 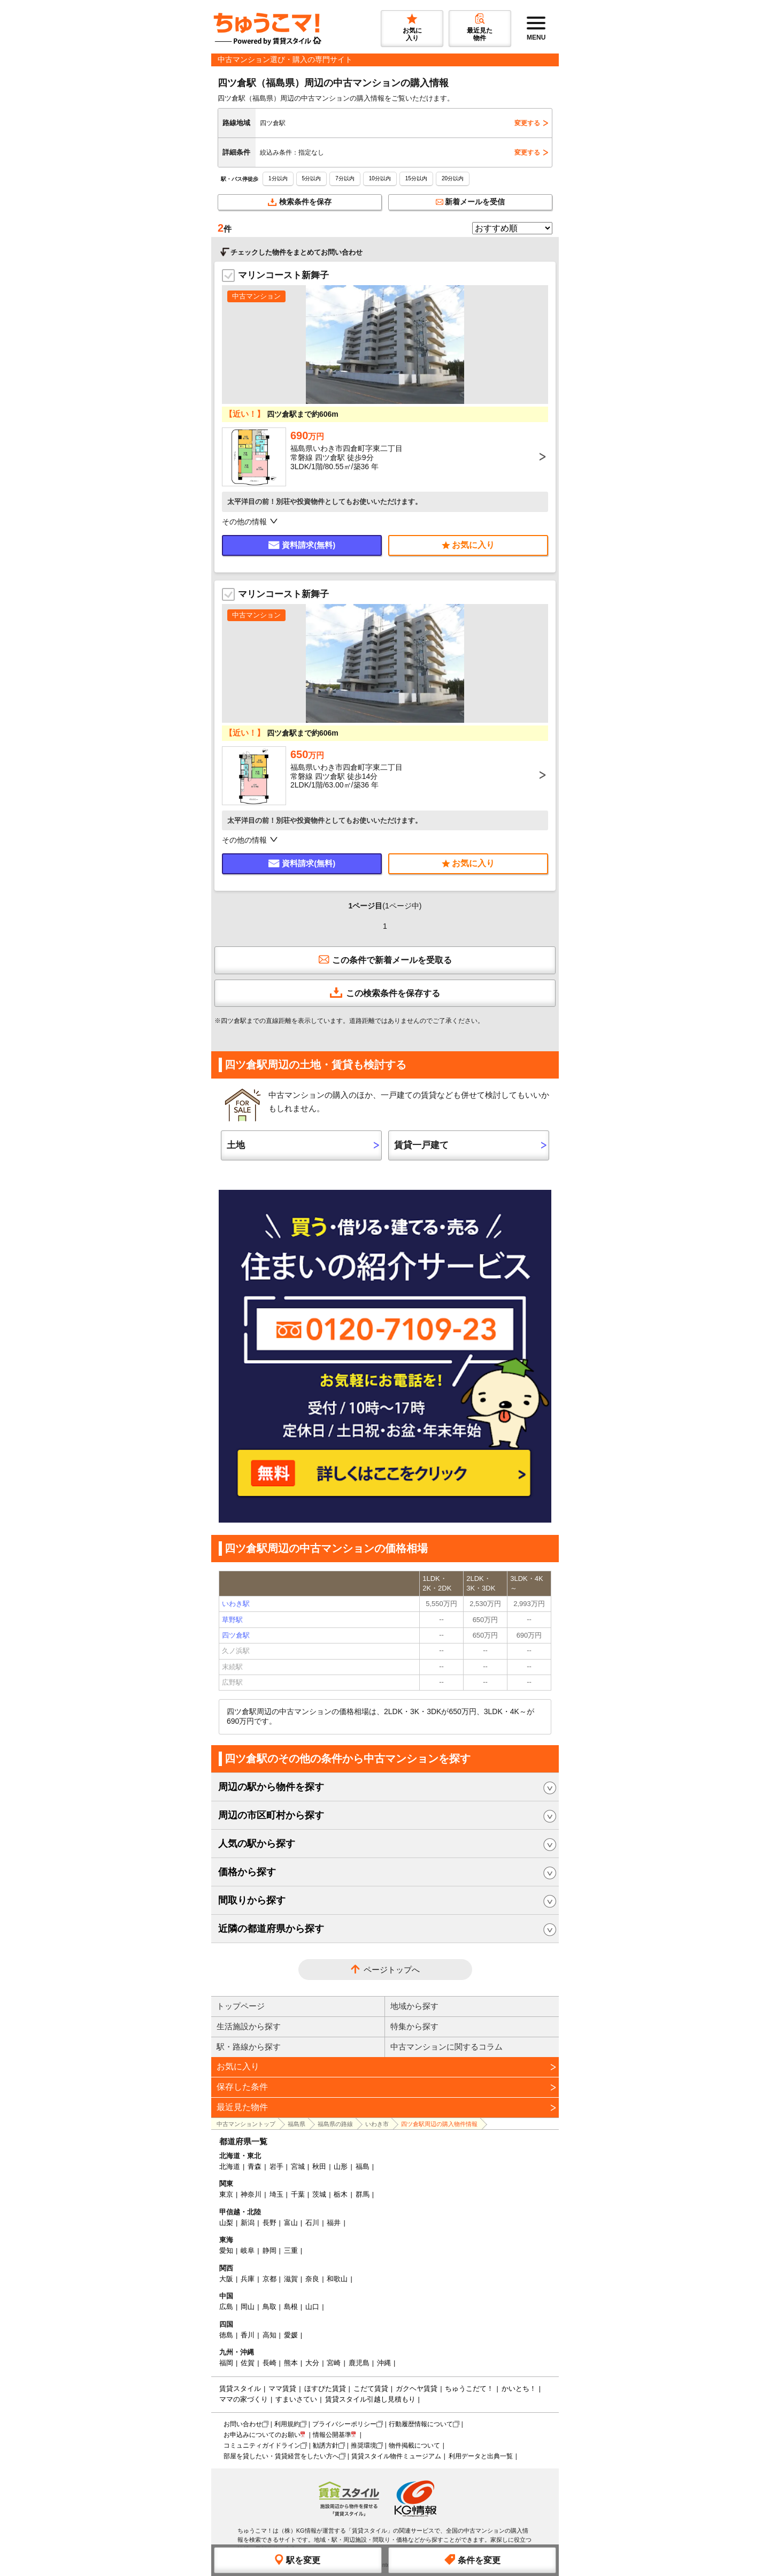 What do you see at coordinates (312, 2307) in the screenshot?
I see `山口` at bounding box center [312, 2307].